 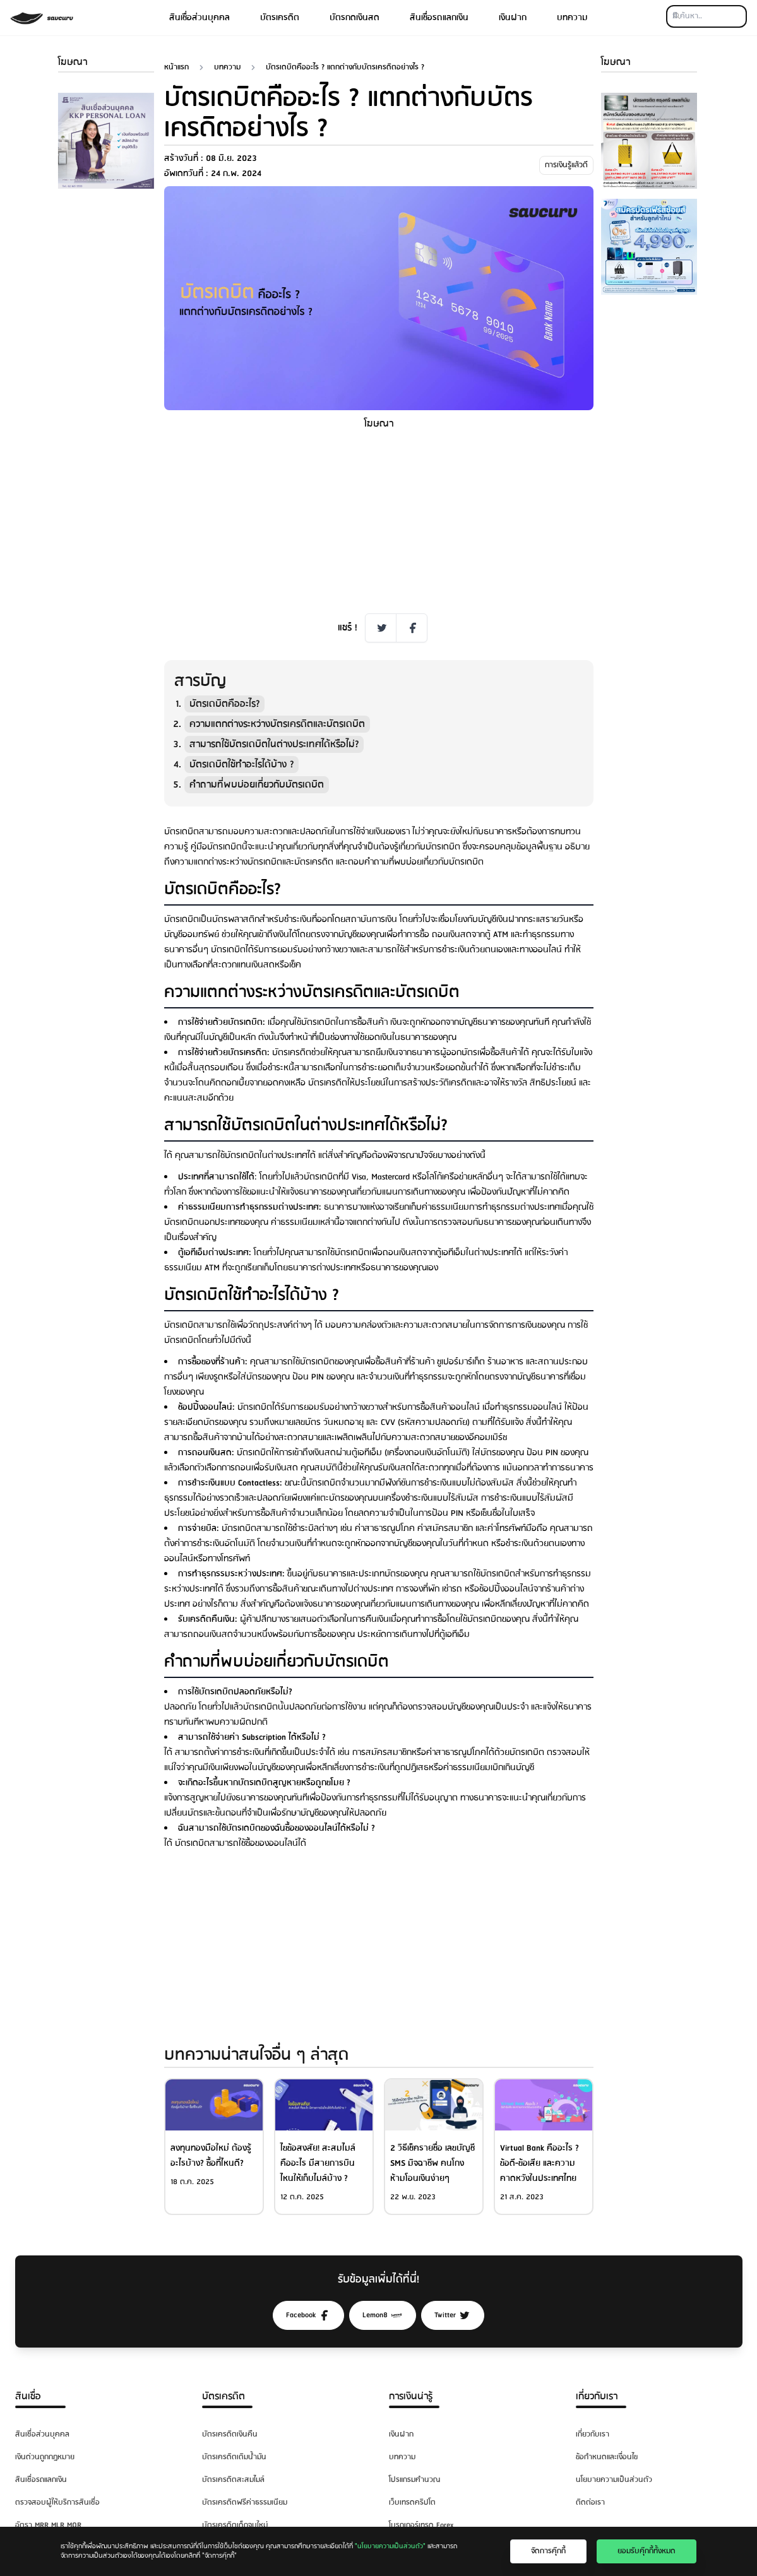 What do you see at coordinates (421, 2525) in the screenshot?
I see `โบรกเกอร์เทรด Forex` at bounding box center [421, 2525].